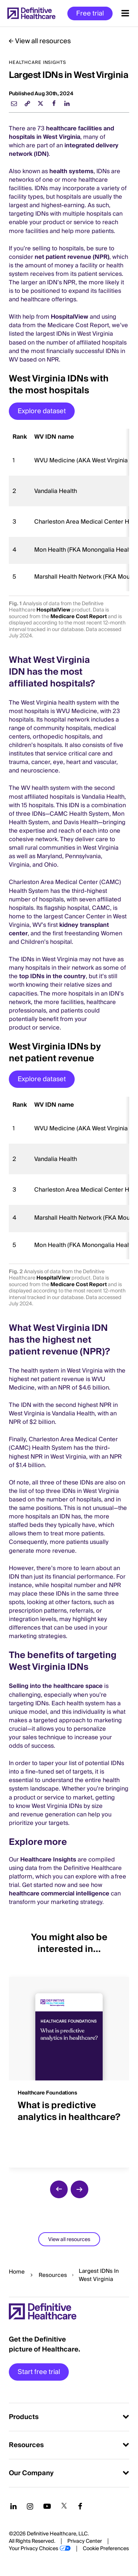 This screenshot has width=138, height=2576. Describe the element at coordinates (125, 13) in the screenshot. I see `[Menu toggle]` at that location.